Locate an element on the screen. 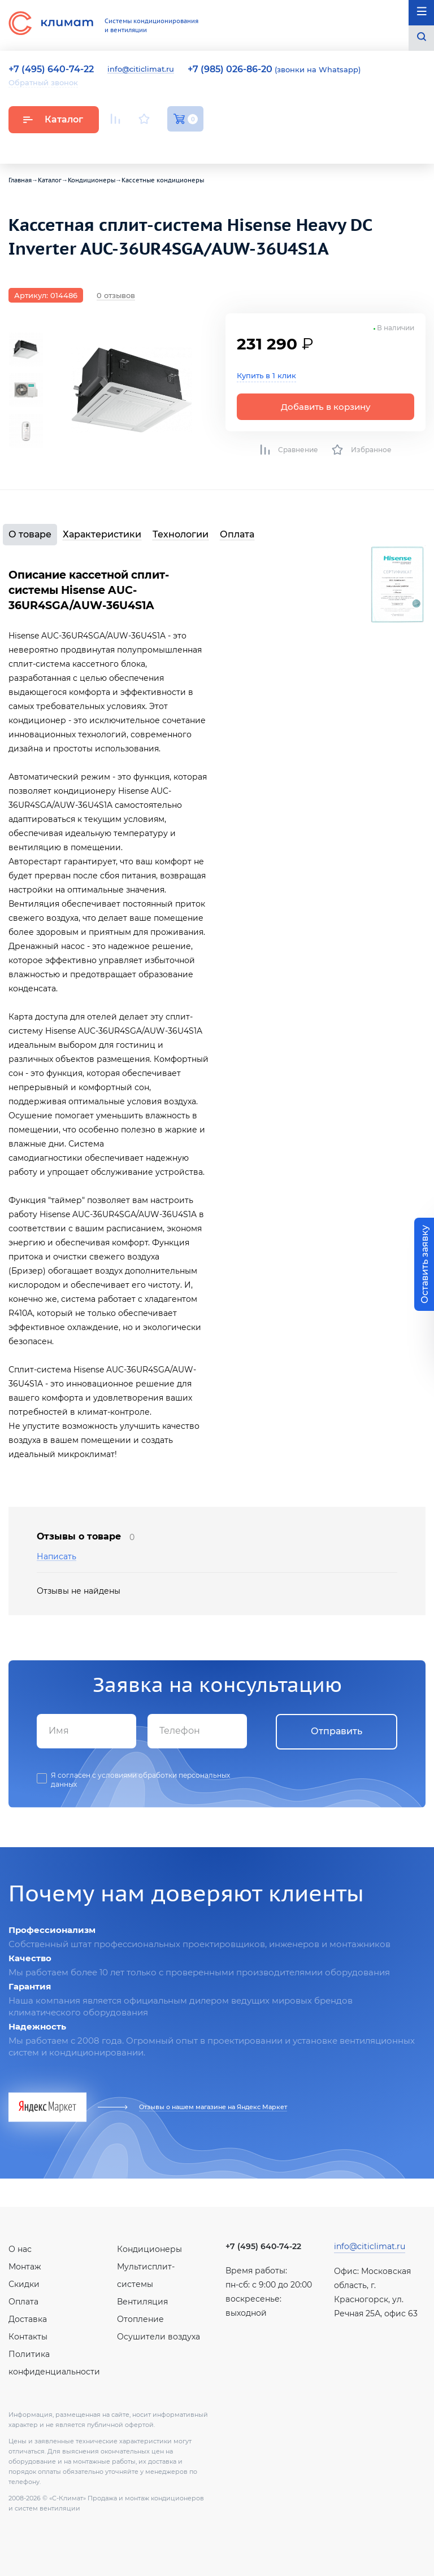 Image resolution: width=434 pixels, height=2576 pixels. +7 (495) 640-74-22 is located at coordinates (263, 2246).